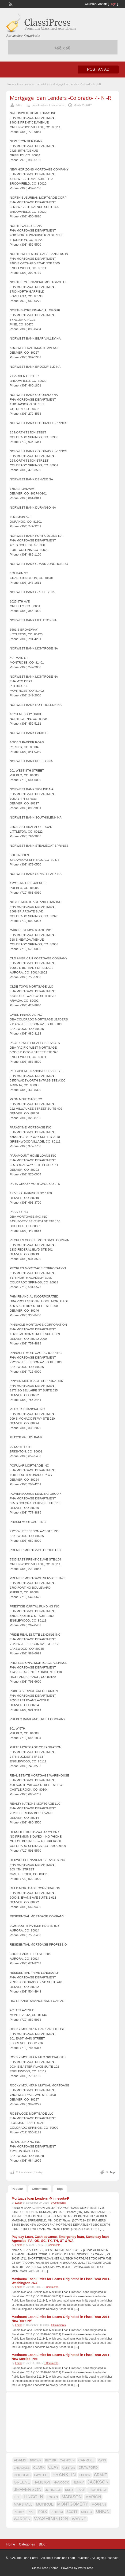 The height and width of the screenshot is (2576, 125). Describe the element at coordinates (44, 2504) in the screenshot. I see `MONROE [MONROE (26 items)]` at that location.